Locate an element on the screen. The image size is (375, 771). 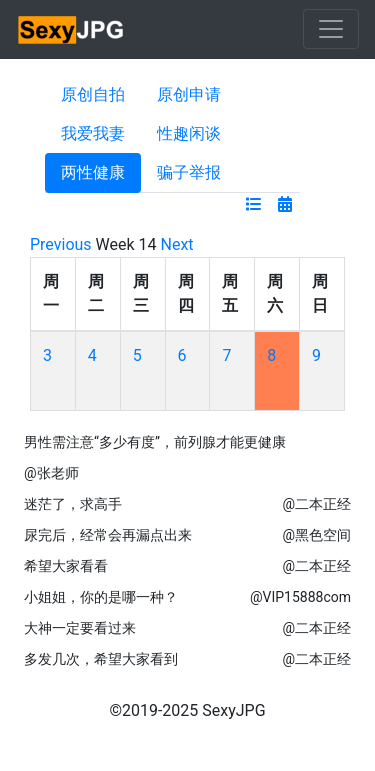
我爱我妻 is located at coordinates (93, 133).